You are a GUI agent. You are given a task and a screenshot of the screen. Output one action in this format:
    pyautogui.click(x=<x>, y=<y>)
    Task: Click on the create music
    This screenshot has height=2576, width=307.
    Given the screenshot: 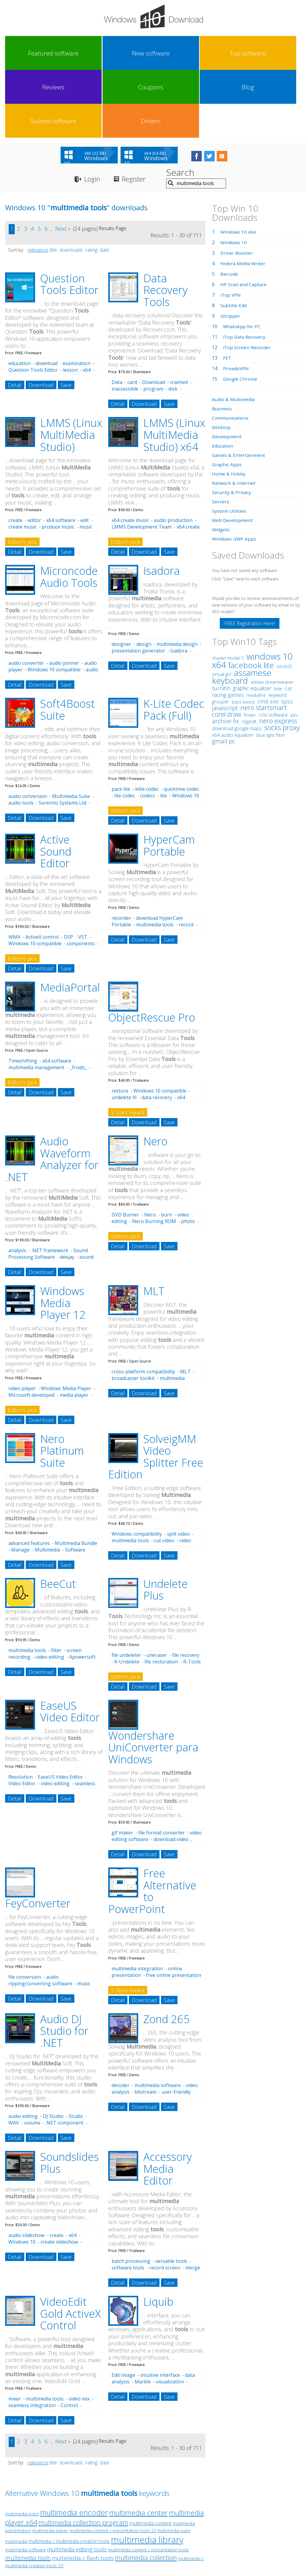 What is the action you would take?
    pyautogui.click(x=22, y=460)
    